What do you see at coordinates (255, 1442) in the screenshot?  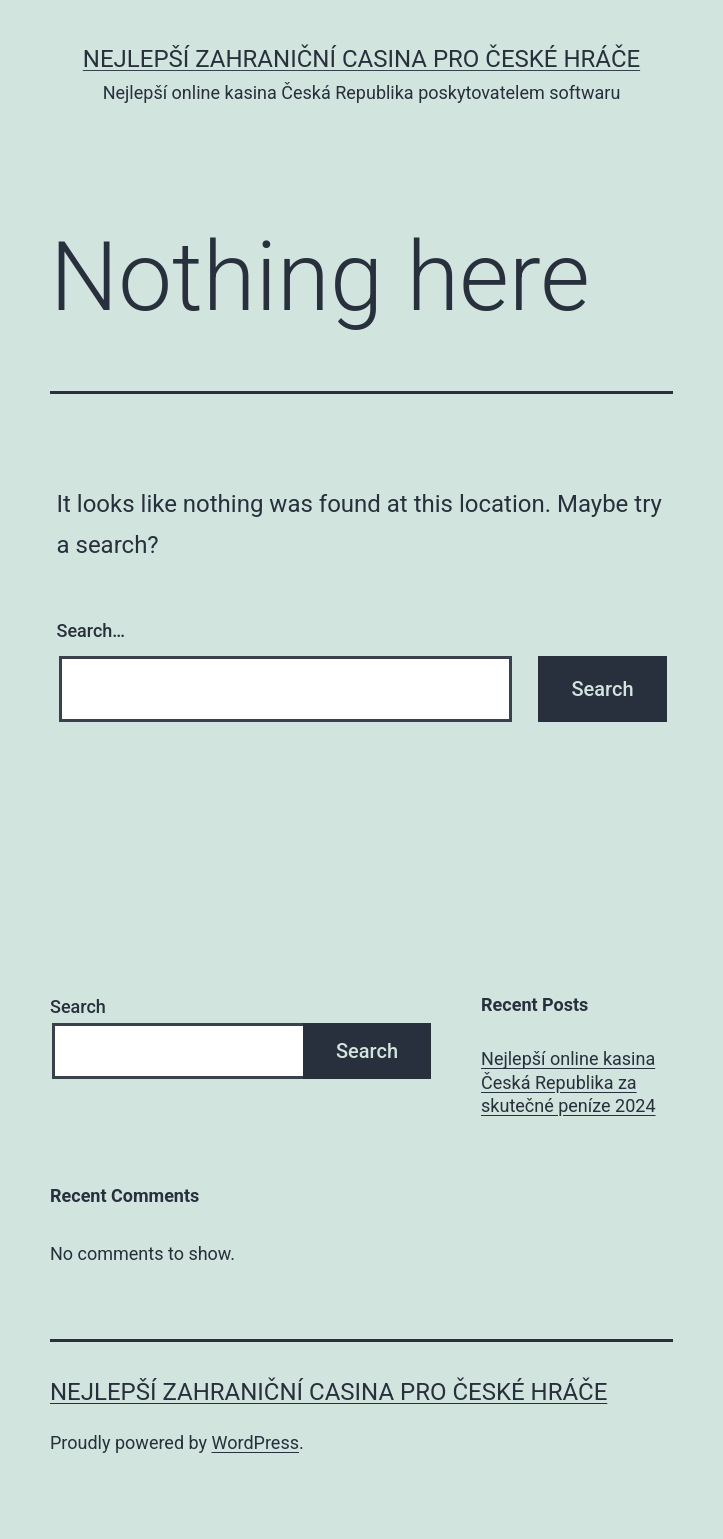 I see `WordPress` at bounding box center [255, 1442].